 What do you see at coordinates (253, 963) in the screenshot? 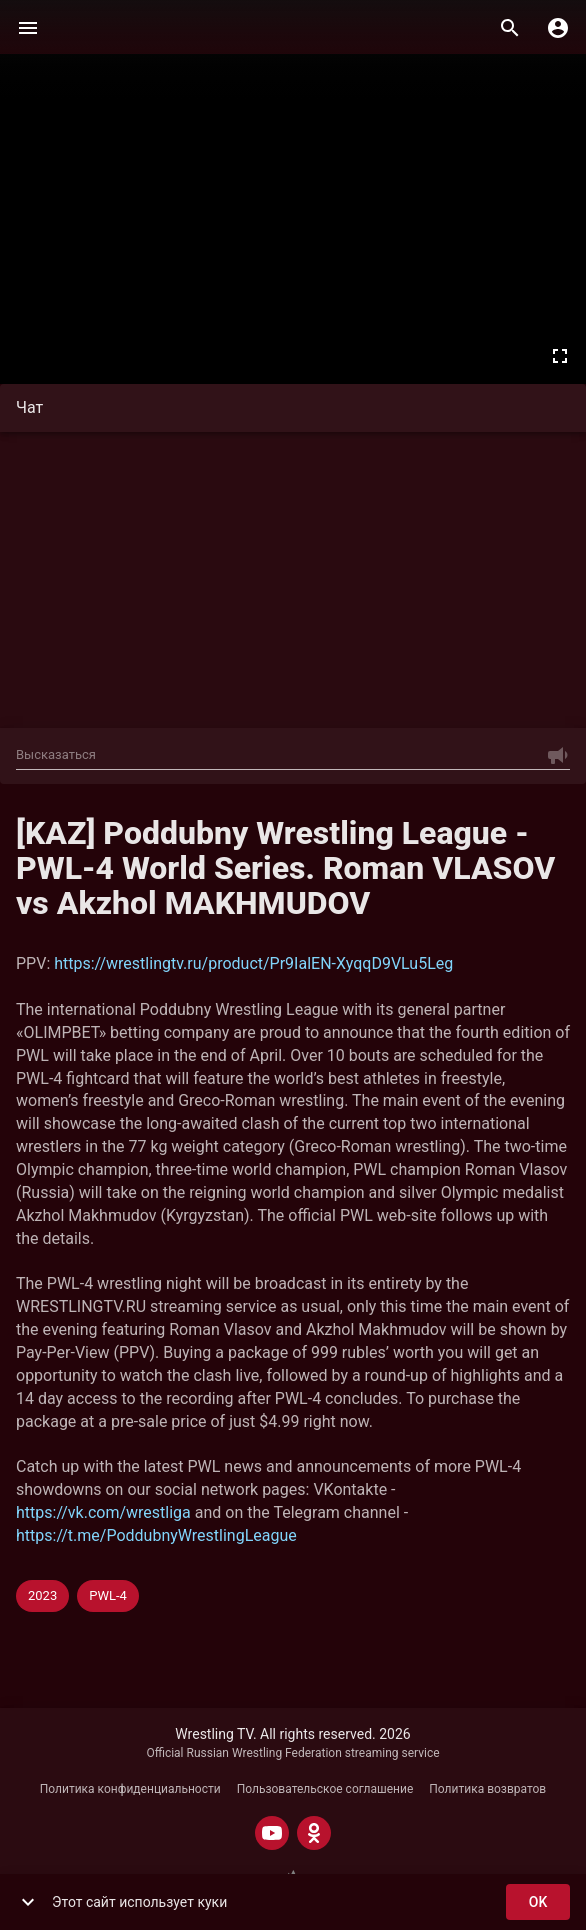
I see `https://wrestlingtv.ru/product/Pr9IalEN-XyqqD9VLu5Leg` at bounding box center [253, 963].